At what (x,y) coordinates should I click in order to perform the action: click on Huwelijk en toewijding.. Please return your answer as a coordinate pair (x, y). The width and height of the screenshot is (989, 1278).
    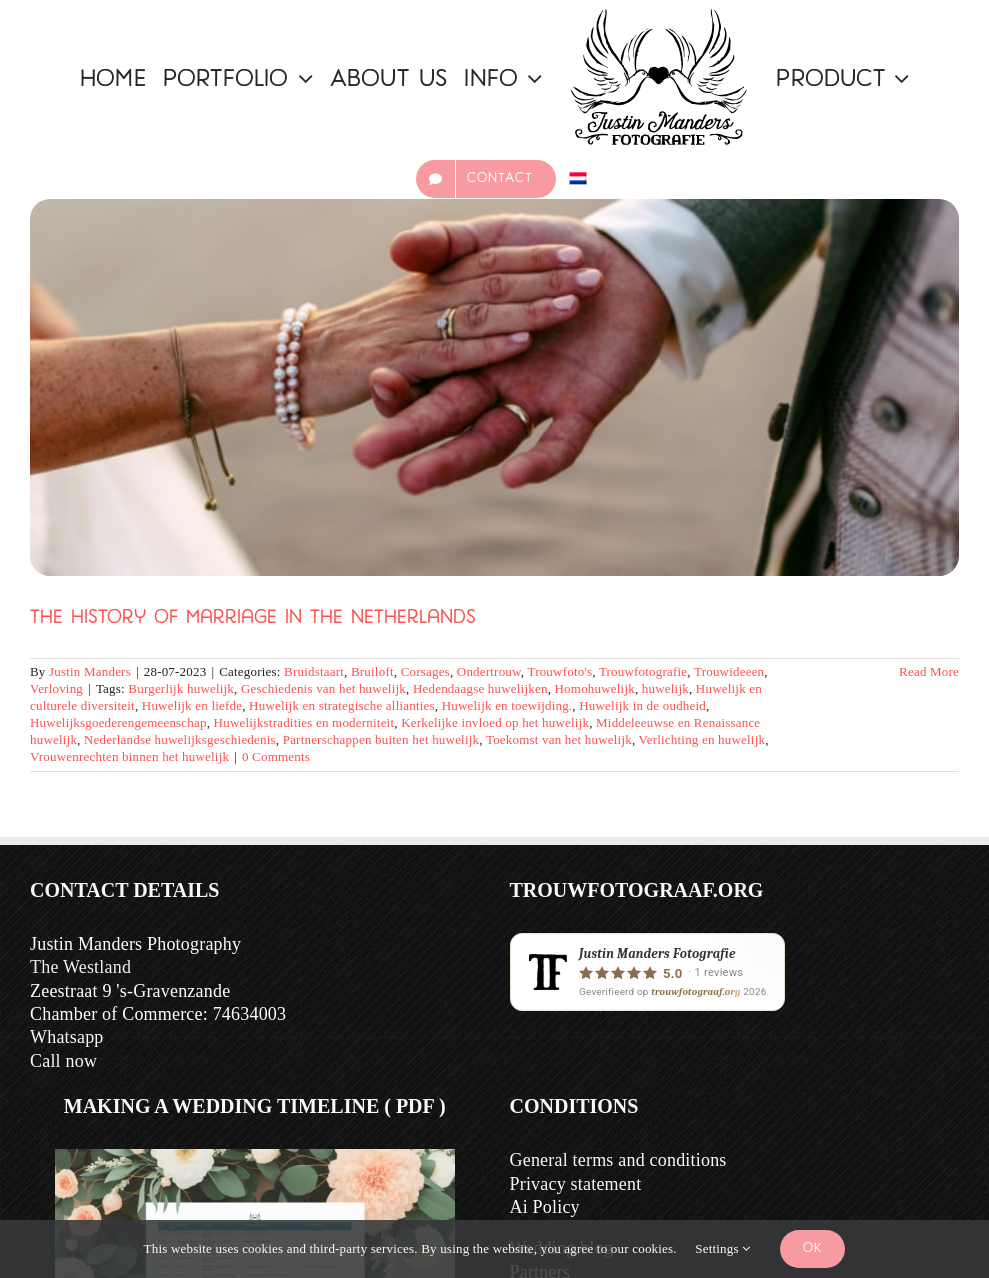
    Looking at the image, I should click on (507, 705).